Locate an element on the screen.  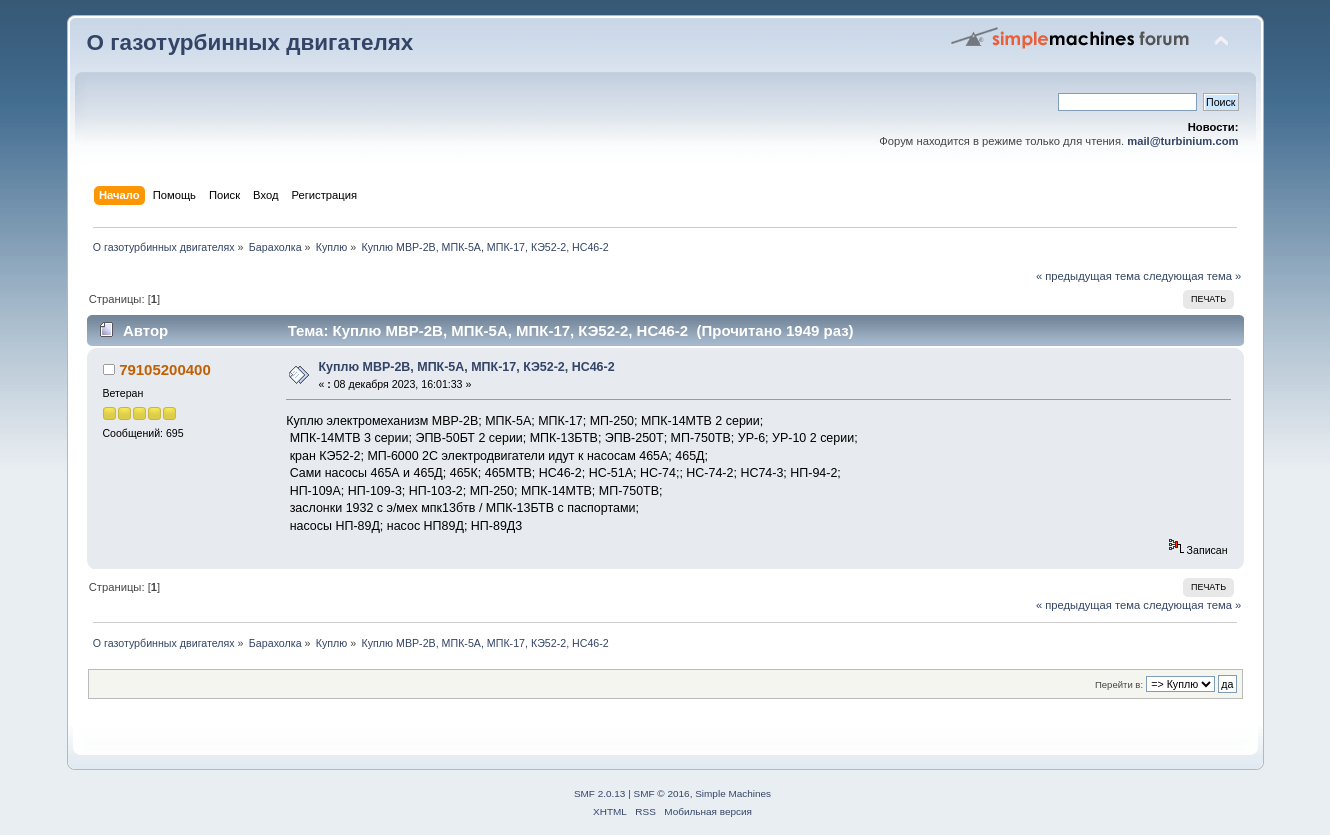
79105200400 is located at coordinates (165, 369).